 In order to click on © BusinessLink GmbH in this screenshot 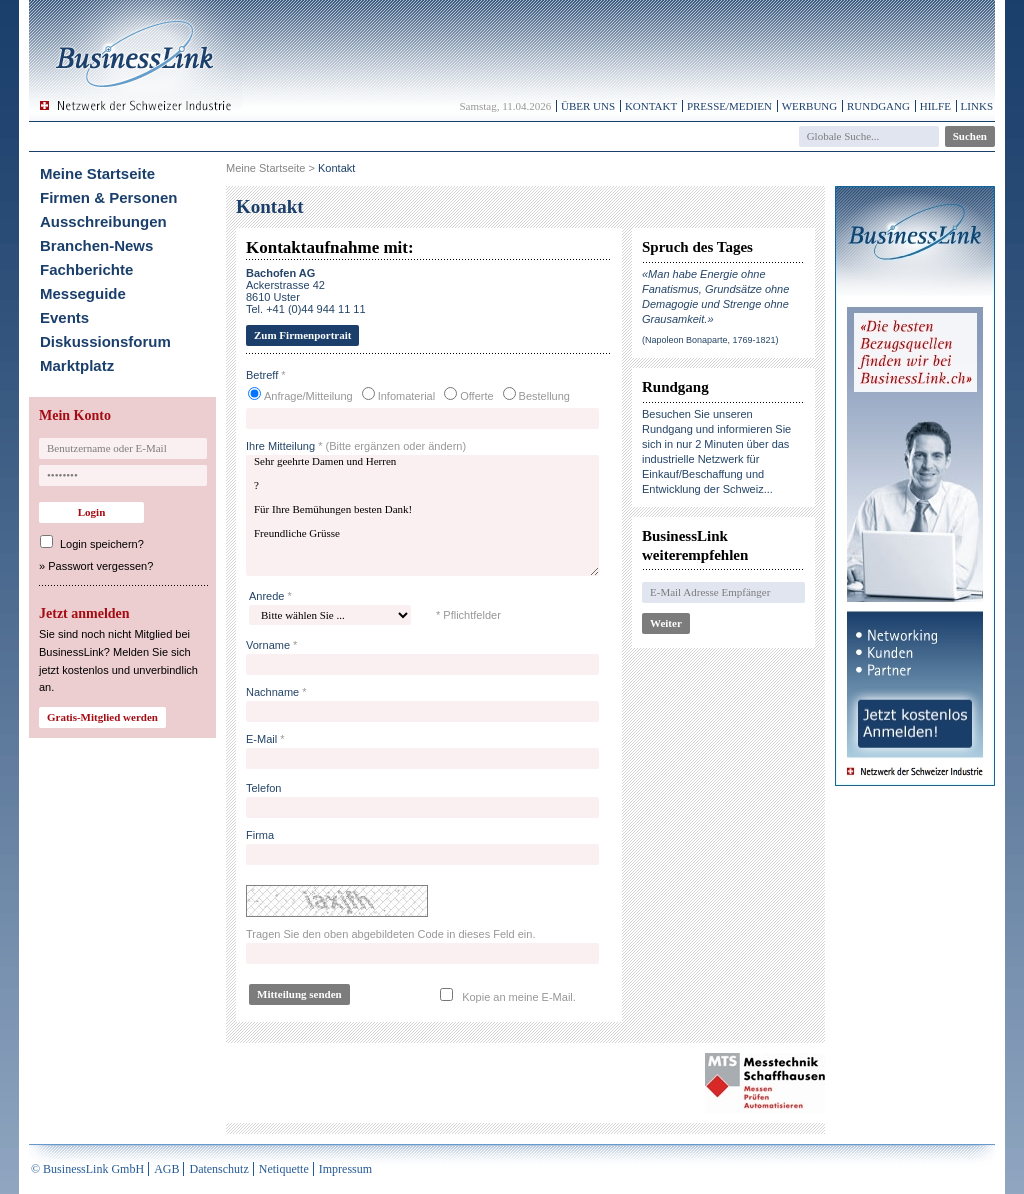, I will do `click(87, 1169)`.